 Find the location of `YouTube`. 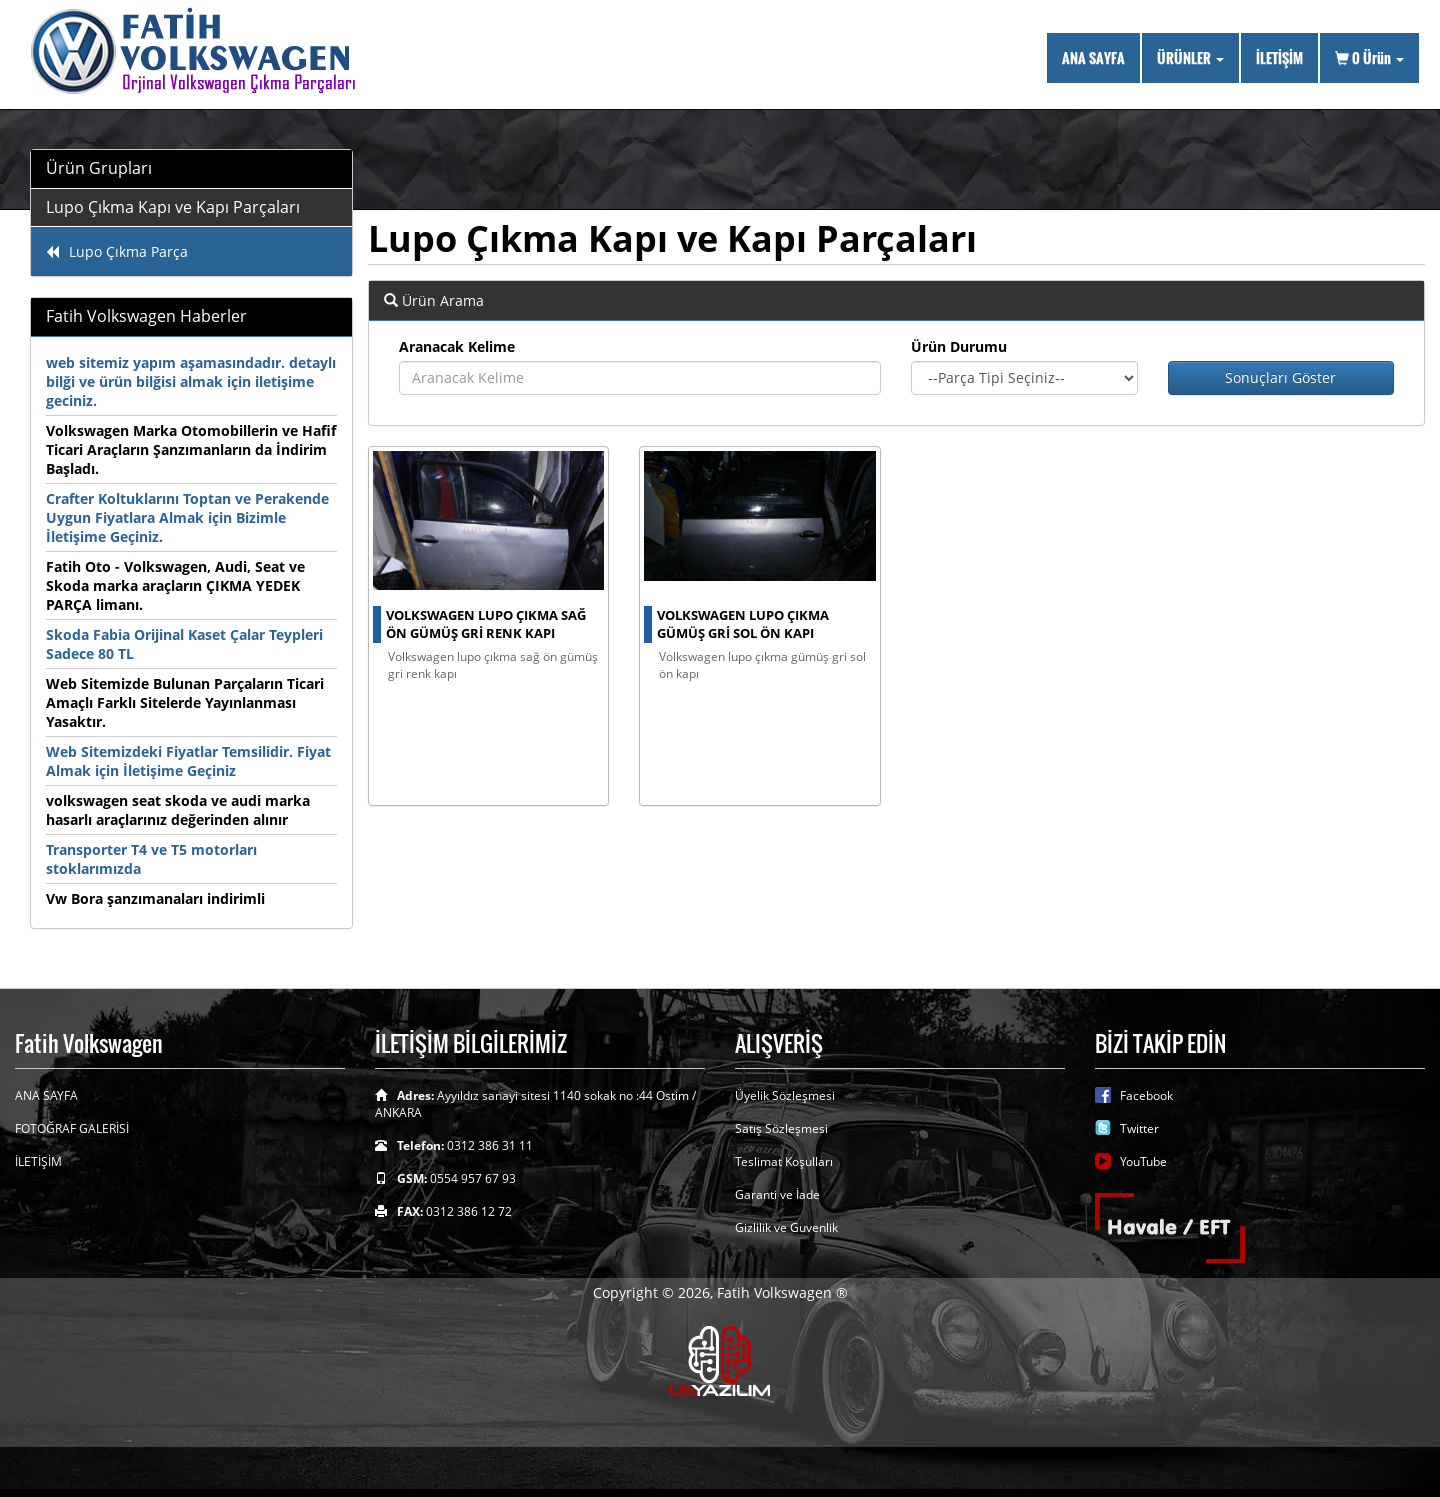

YouTube is located at coordinates (1143, 1161).